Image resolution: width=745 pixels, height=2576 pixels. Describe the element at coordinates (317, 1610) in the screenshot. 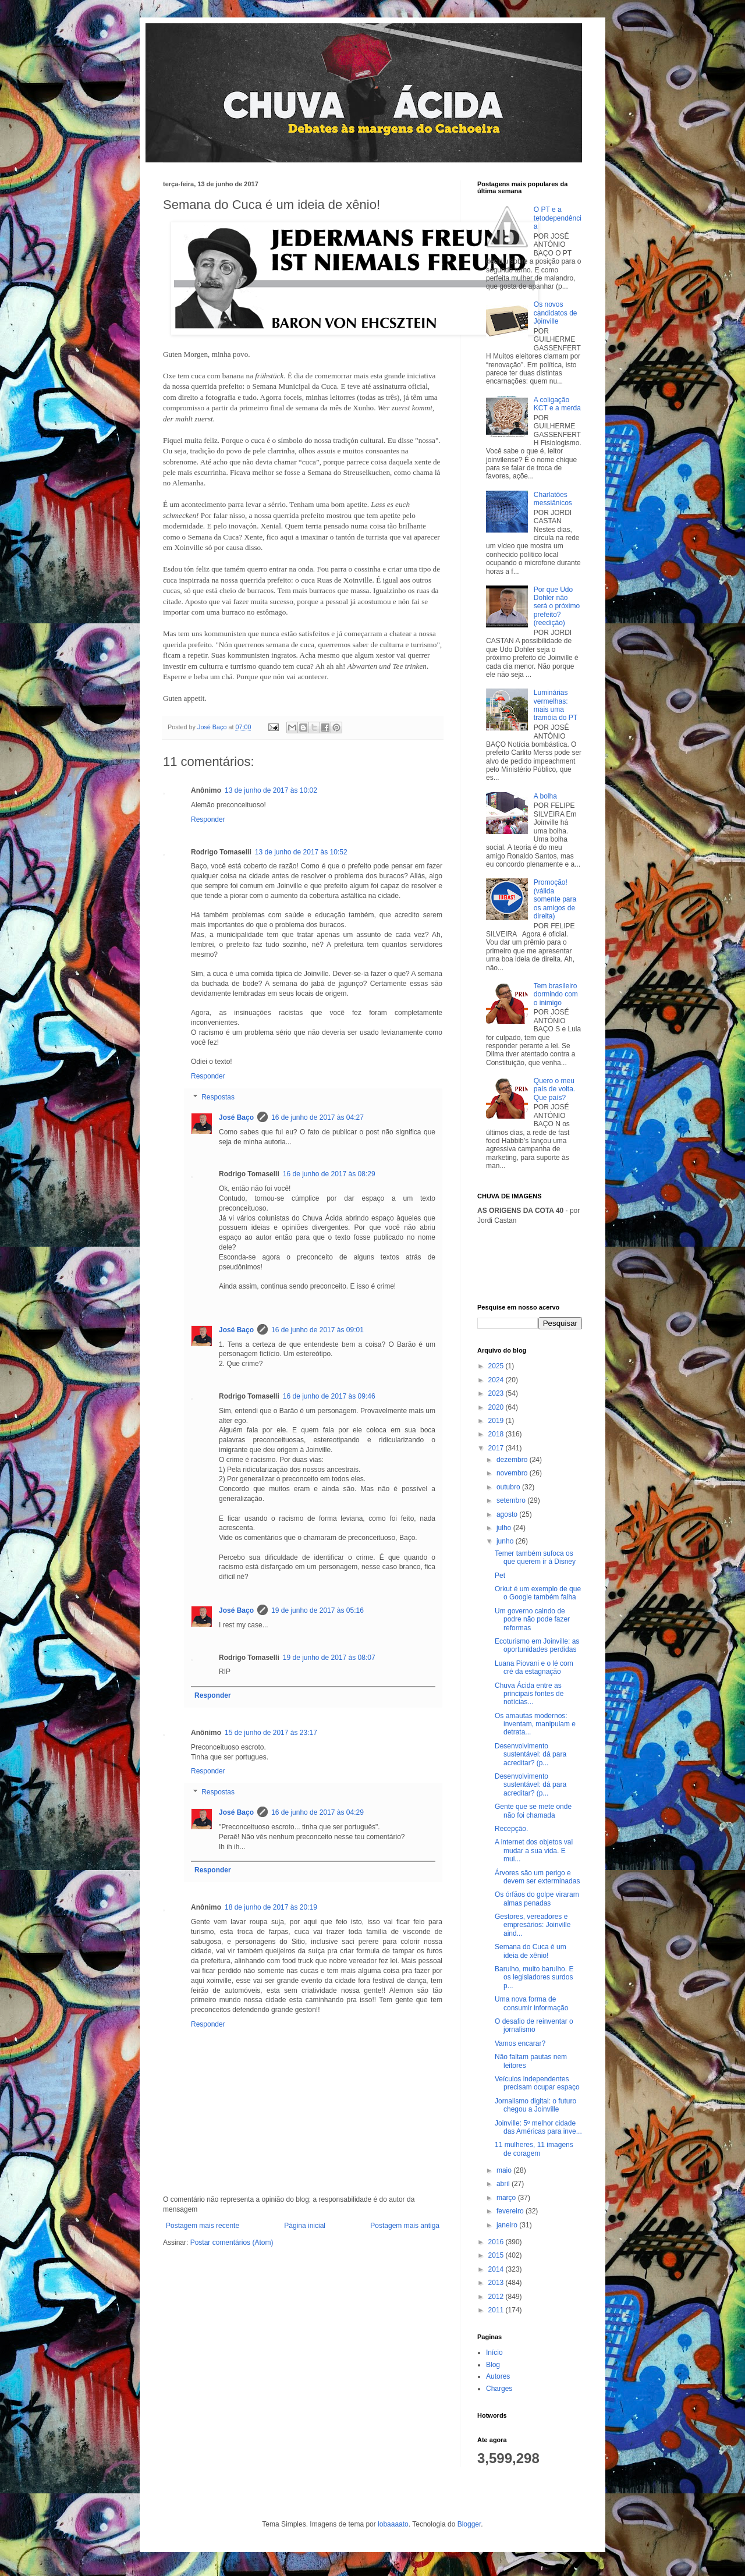

I see `19 de junho de 2017 às 05:16` at that location.